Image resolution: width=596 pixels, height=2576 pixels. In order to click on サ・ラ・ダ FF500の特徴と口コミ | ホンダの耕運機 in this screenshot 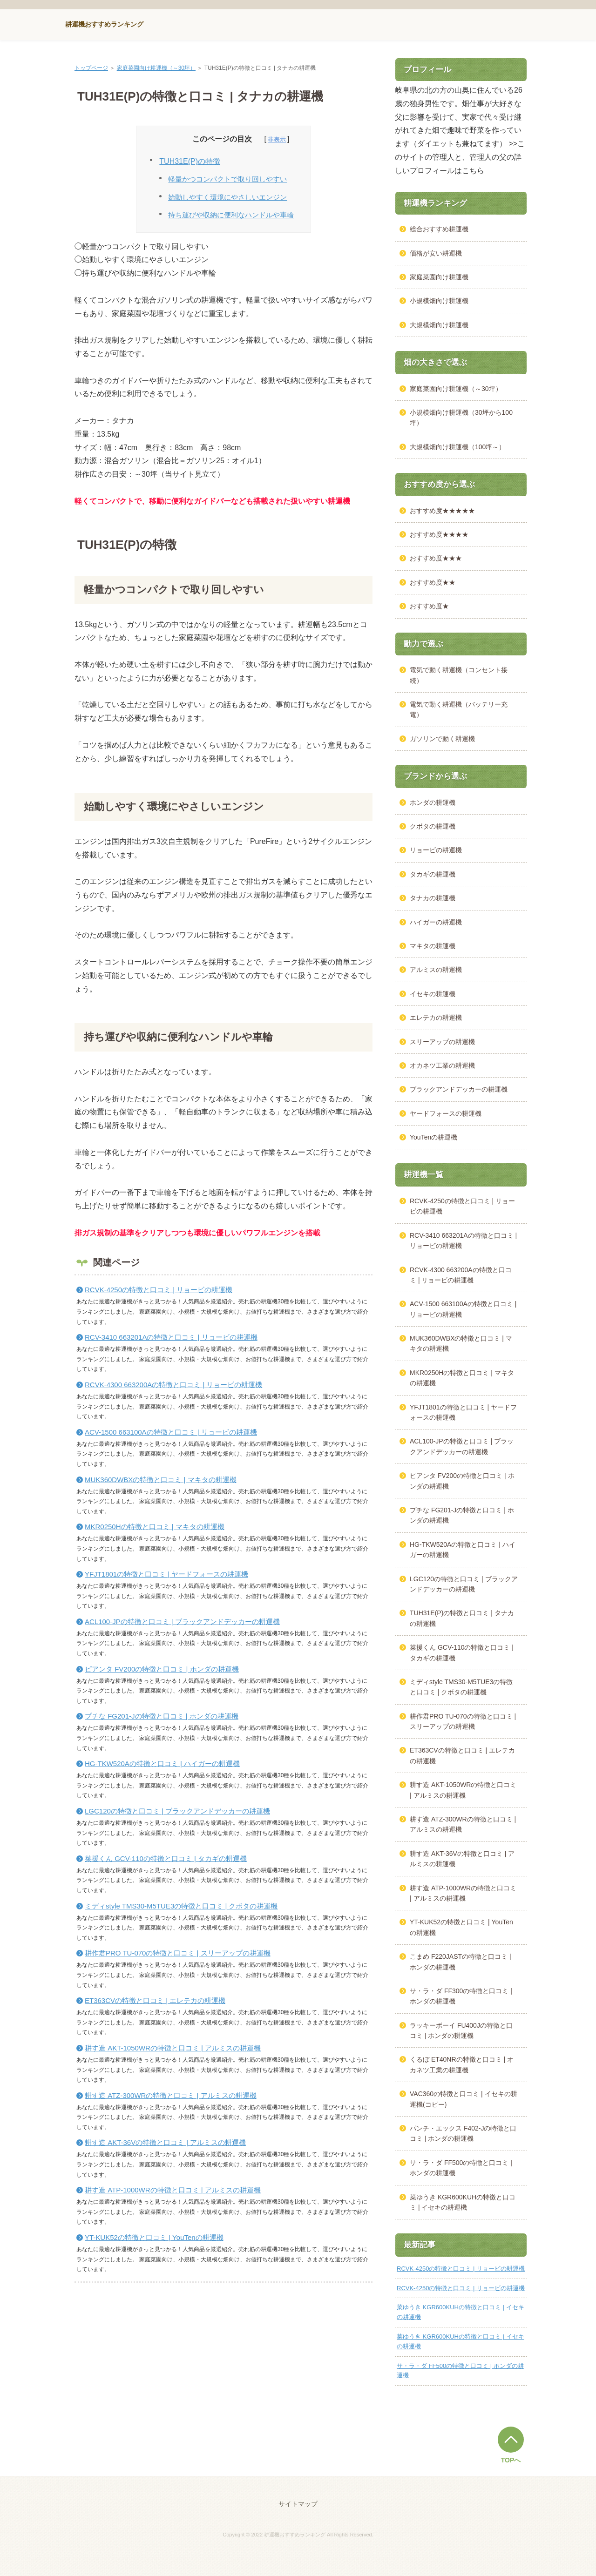, I will do `click(461, 2168)`.